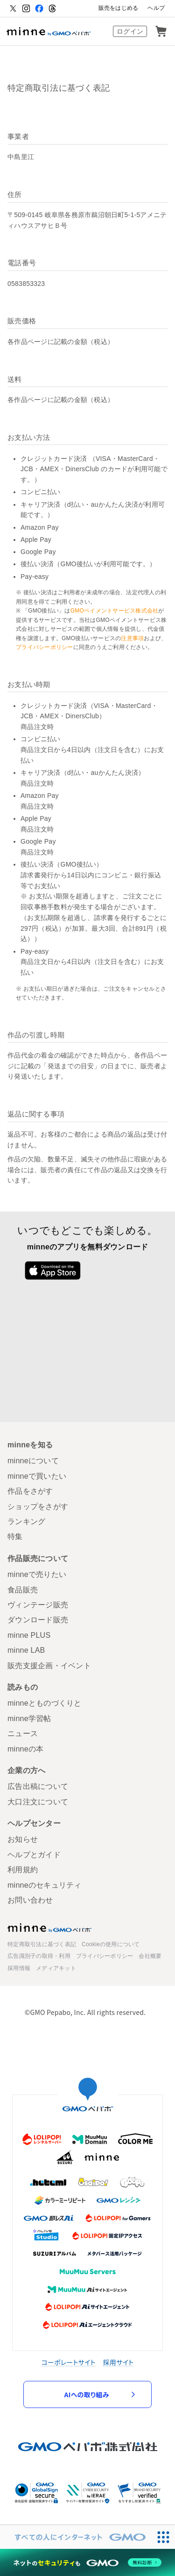  Describe the element at coordinates (36, 1574) in the screenshot. I see `minneで売りたい` at that location.